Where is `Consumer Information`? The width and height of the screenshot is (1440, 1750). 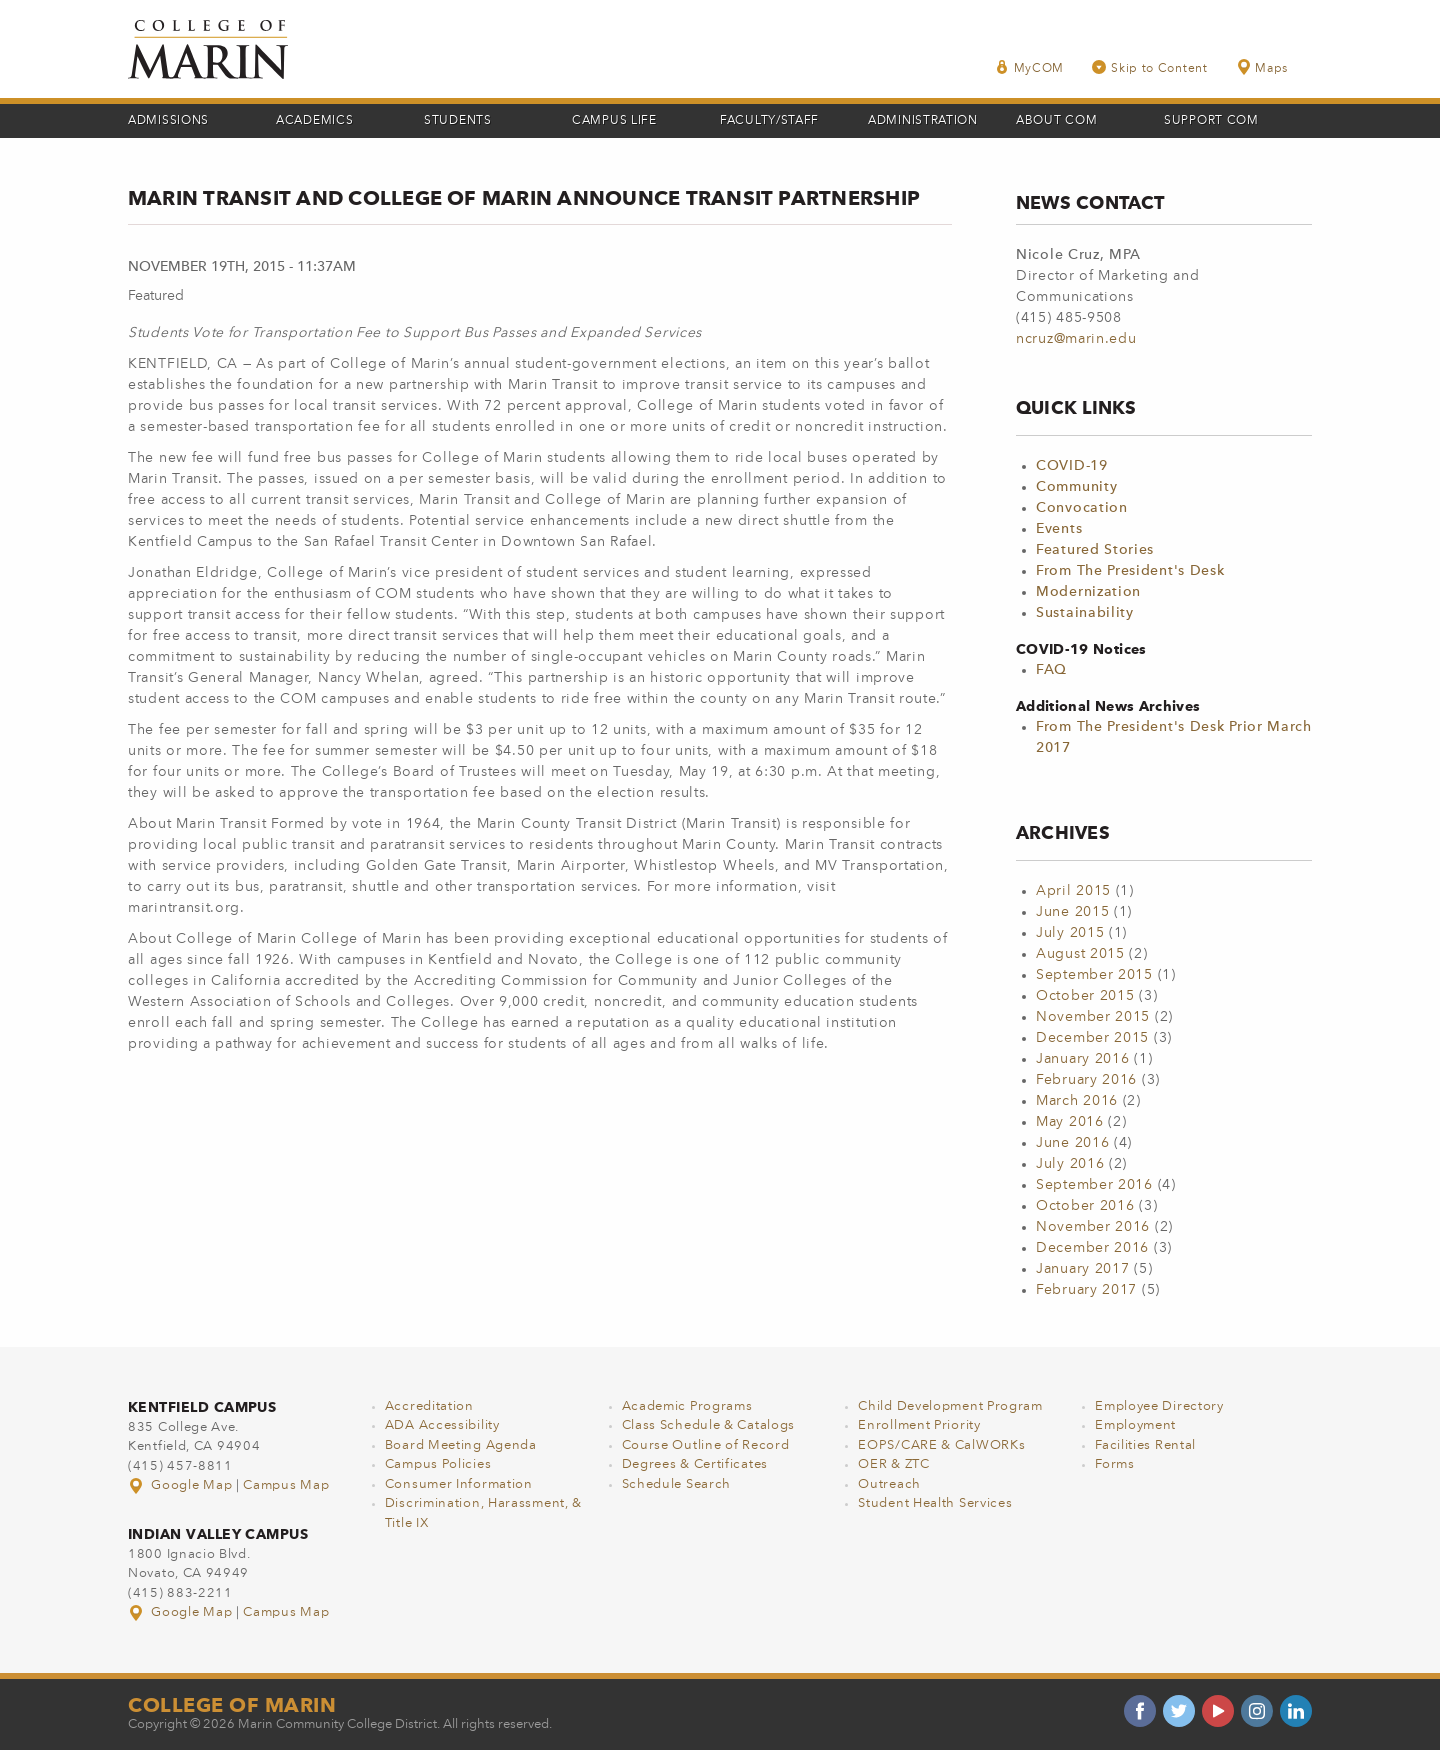
Consumer Information is located at coordinates (459, 1484).